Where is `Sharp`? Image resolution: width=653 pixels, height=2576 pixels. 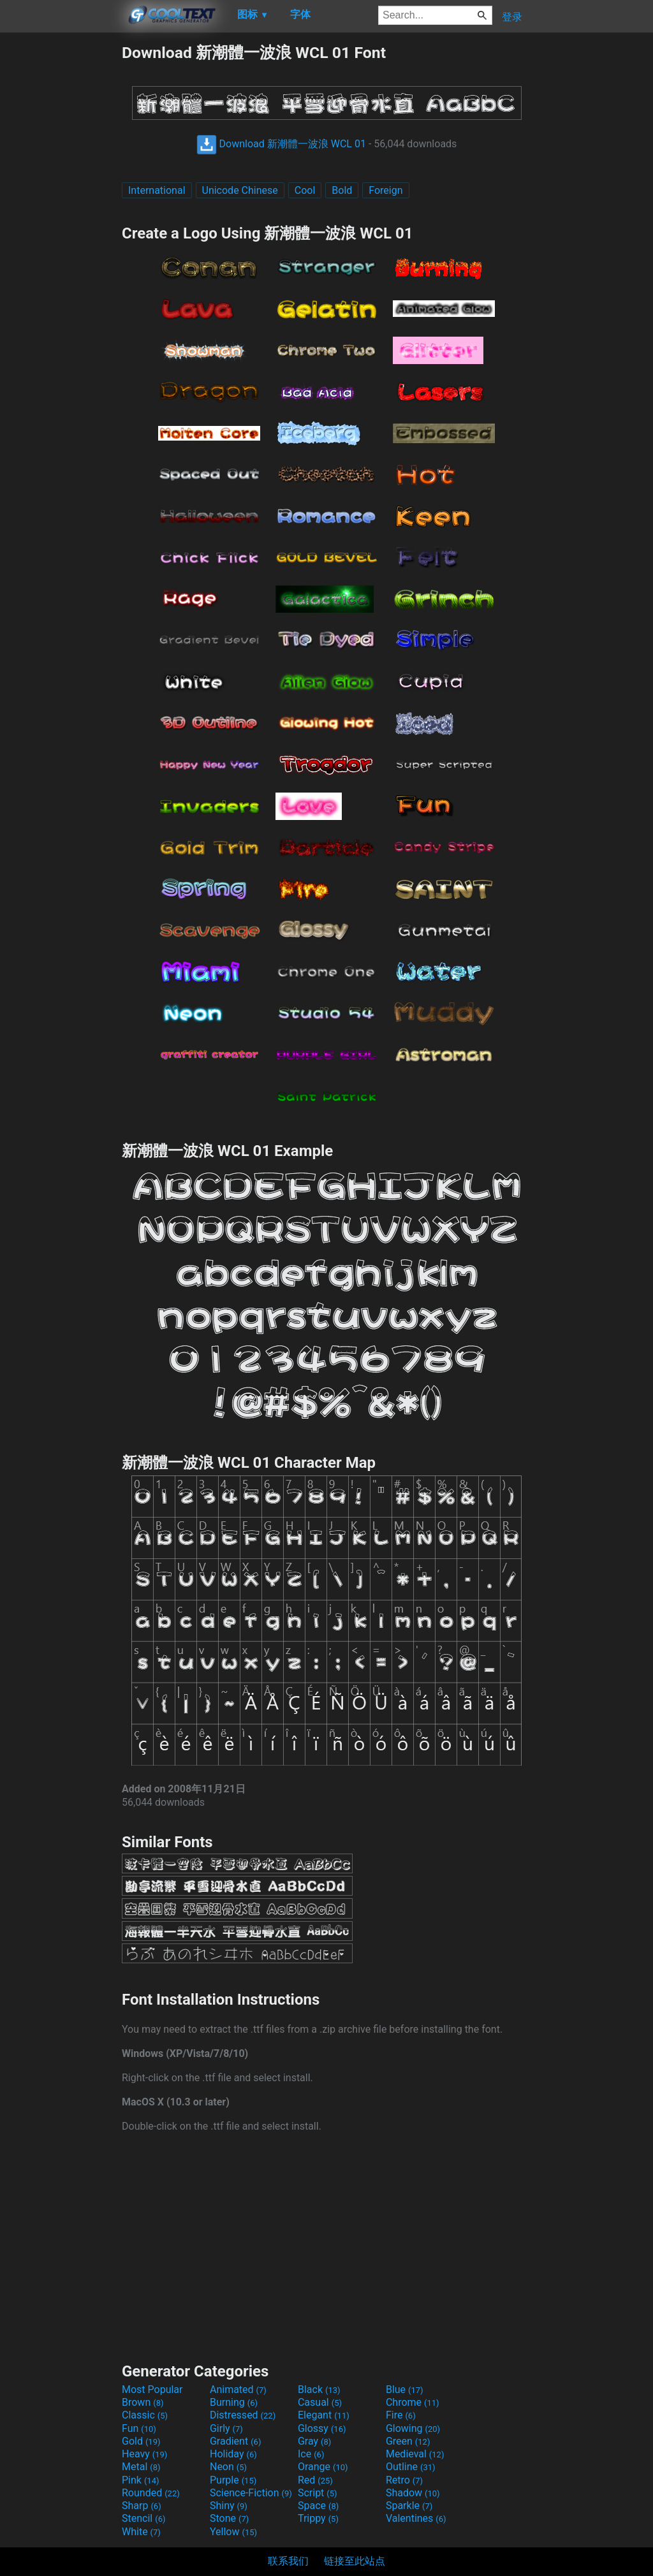
Sharp is located at coordinates (141, 2505).